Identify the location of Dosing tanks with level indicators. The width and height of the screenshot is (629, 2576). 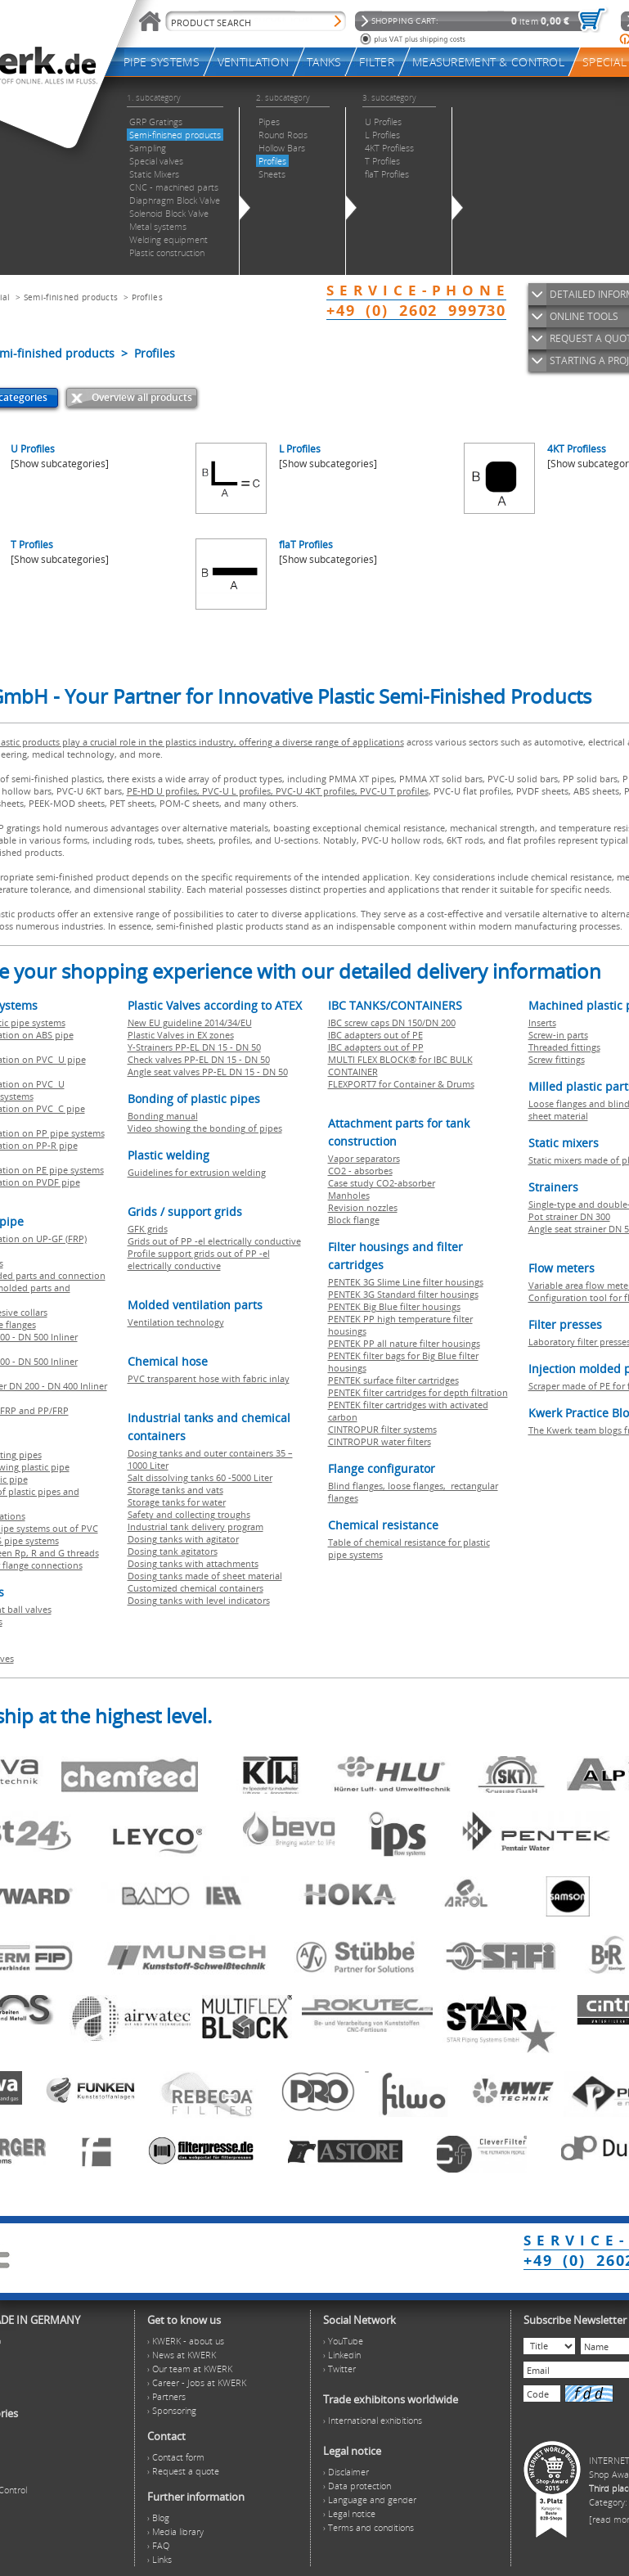
(199, 1600).